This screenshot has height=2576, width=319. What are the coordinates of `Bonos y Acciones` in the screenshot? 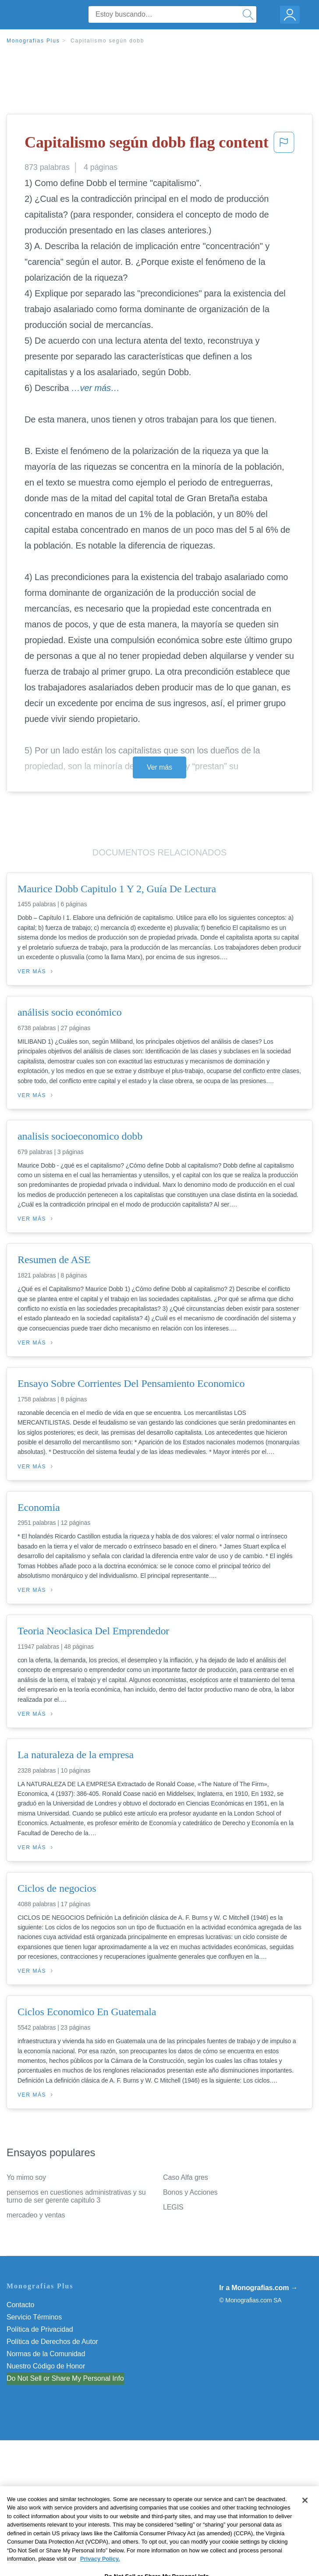 It's located at (190, 2192).